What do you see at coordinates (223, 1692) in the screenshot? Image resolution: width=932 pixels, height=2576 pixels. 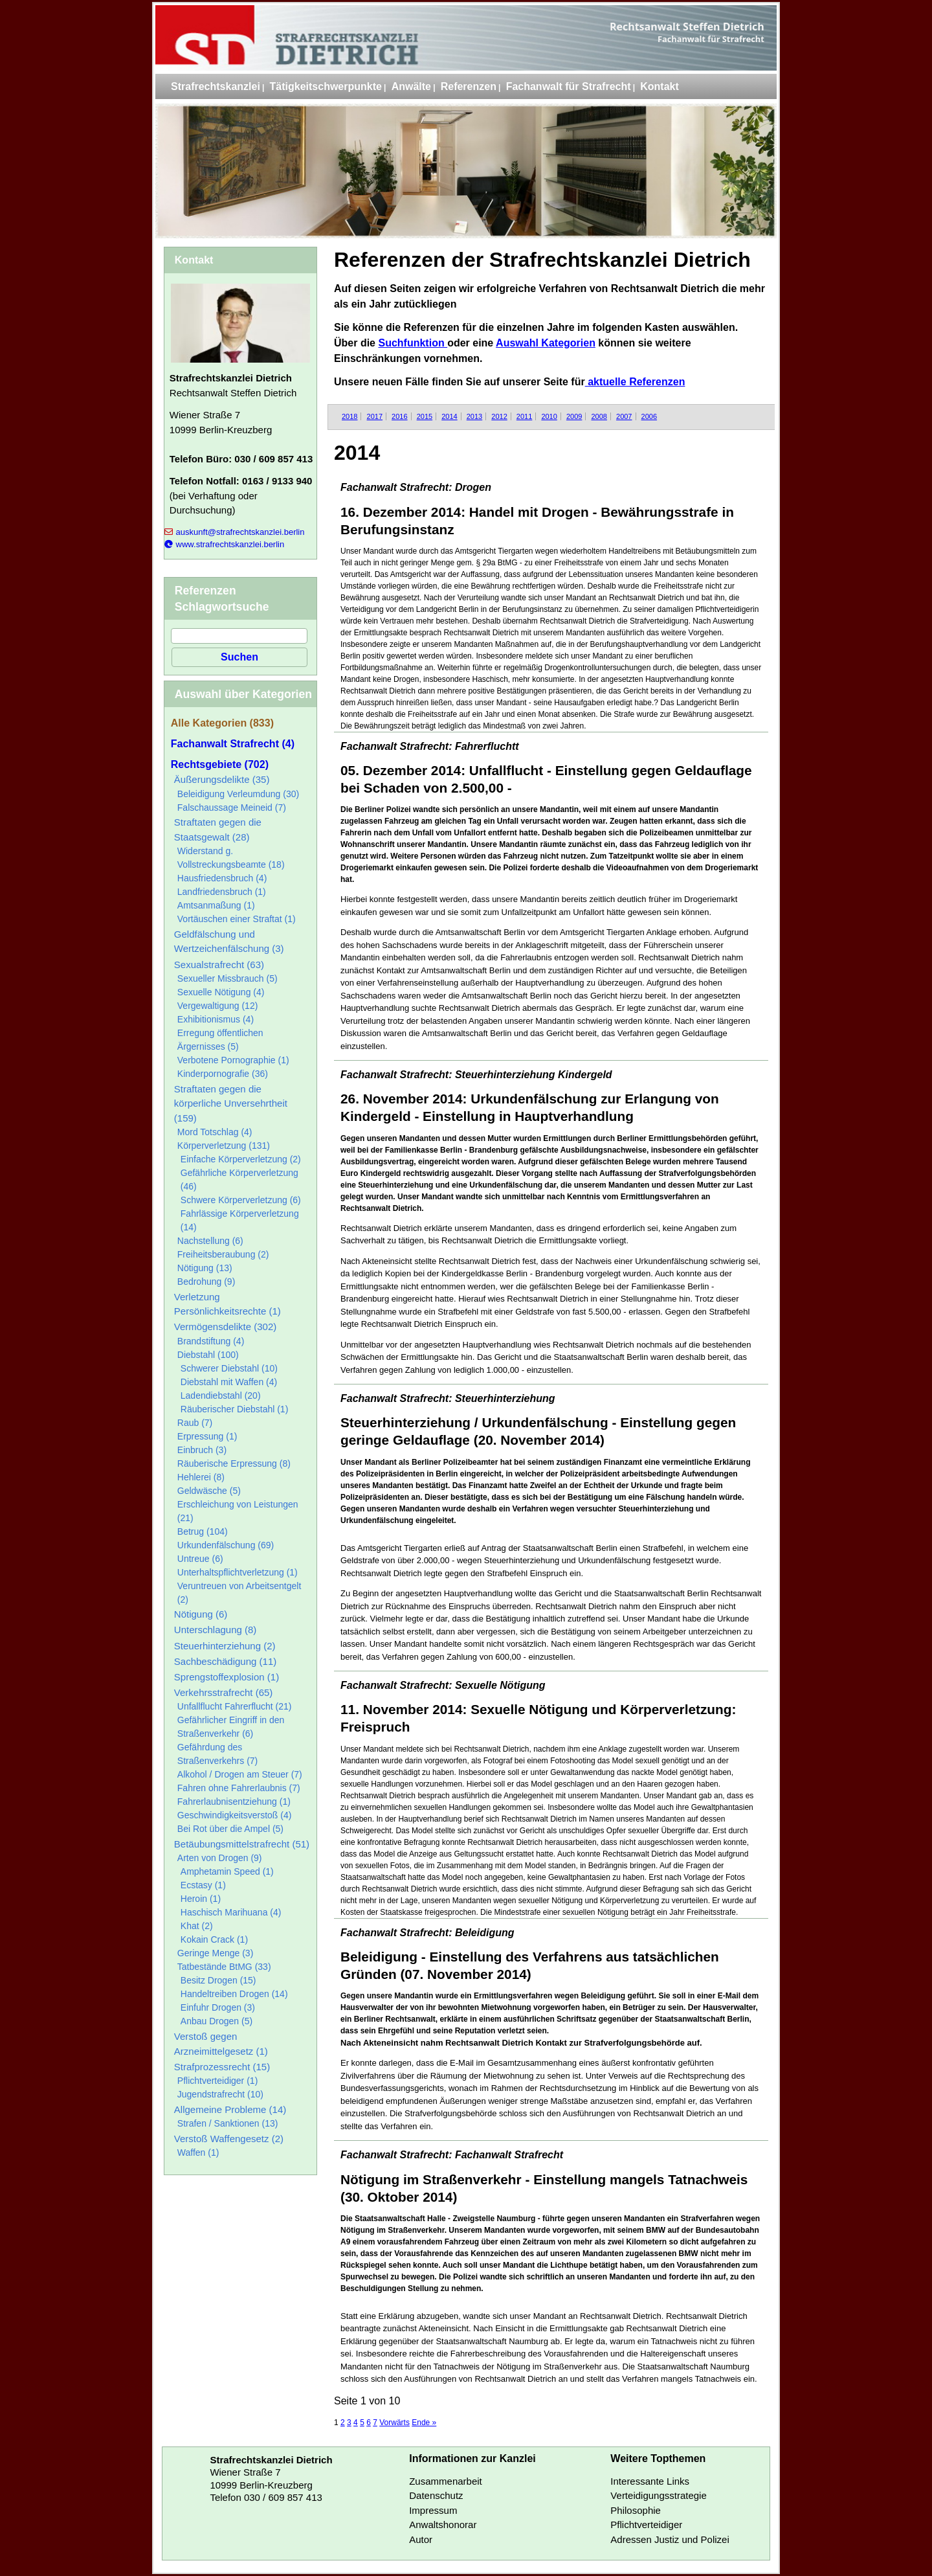 I see `Verkehrsstrafrecht` at bounding box center [223, 1692].